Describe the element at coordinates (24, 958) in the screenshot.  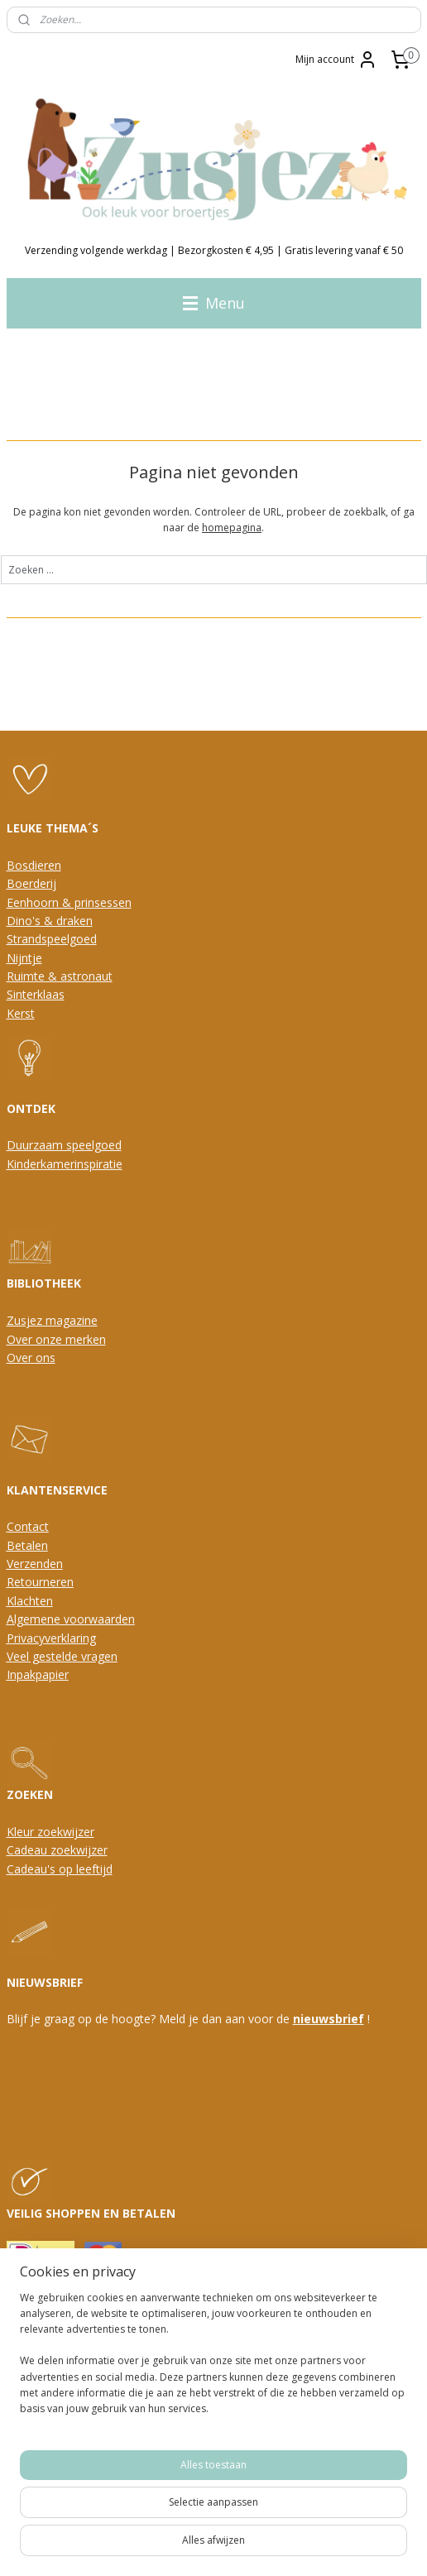
I see `Nijntje` at that location.